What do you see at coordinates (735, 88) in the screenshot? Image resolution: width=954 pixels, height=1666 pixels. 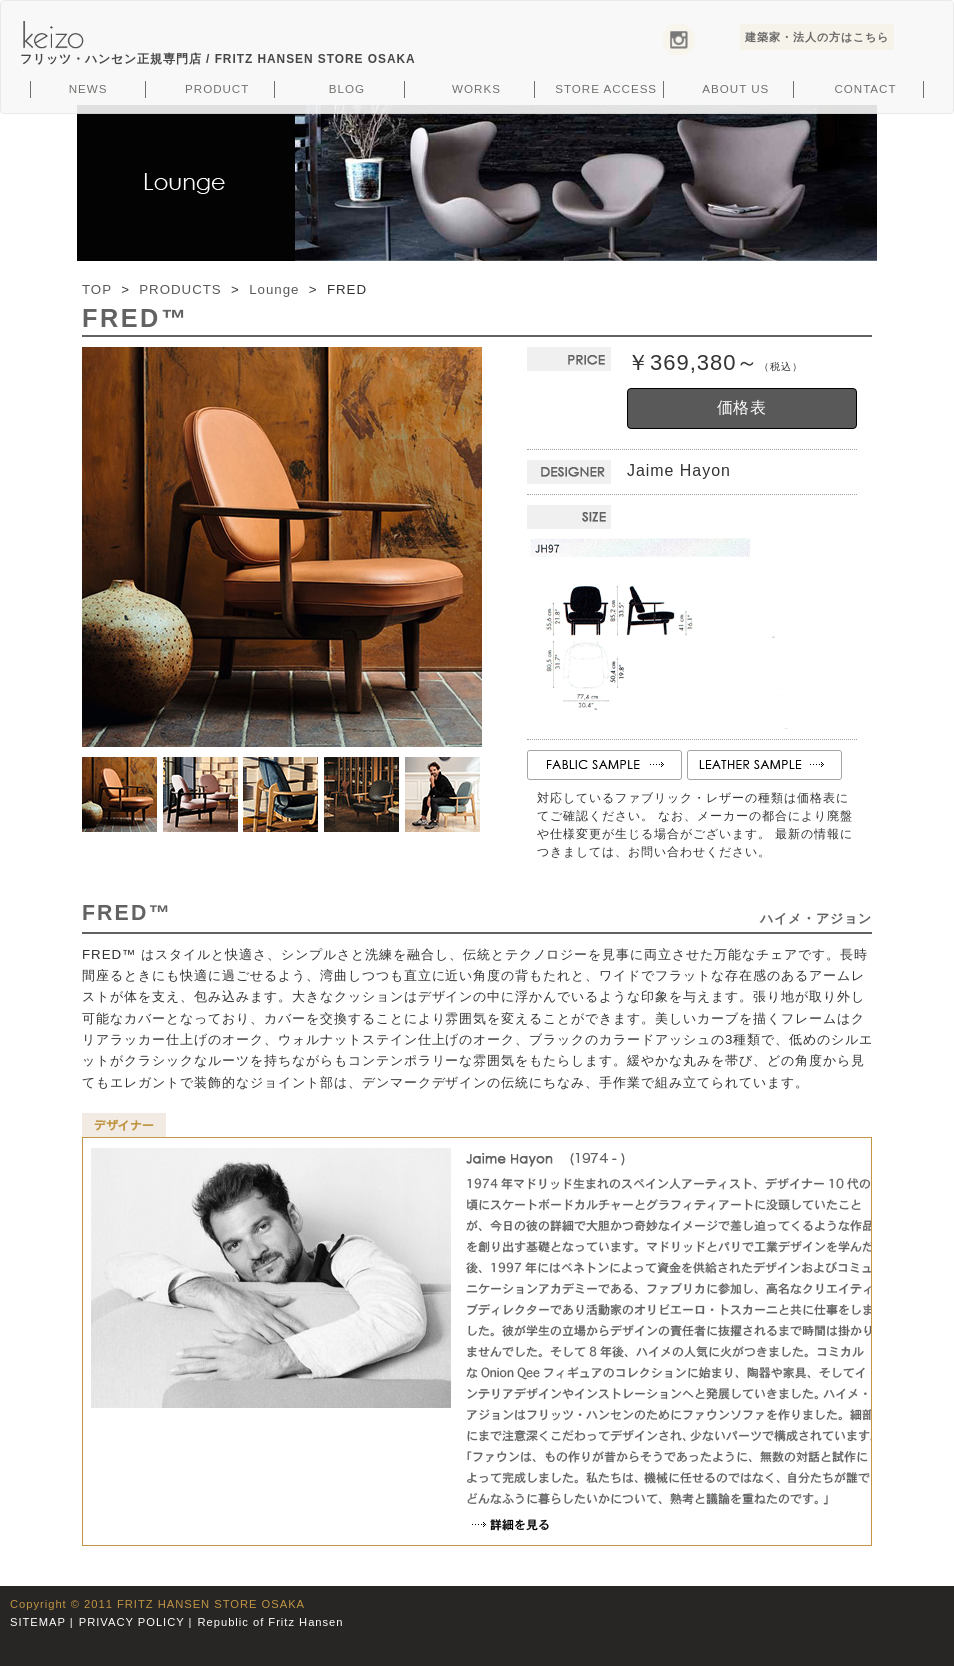 I see `ABOUT US` at bounding box center [735, 88].